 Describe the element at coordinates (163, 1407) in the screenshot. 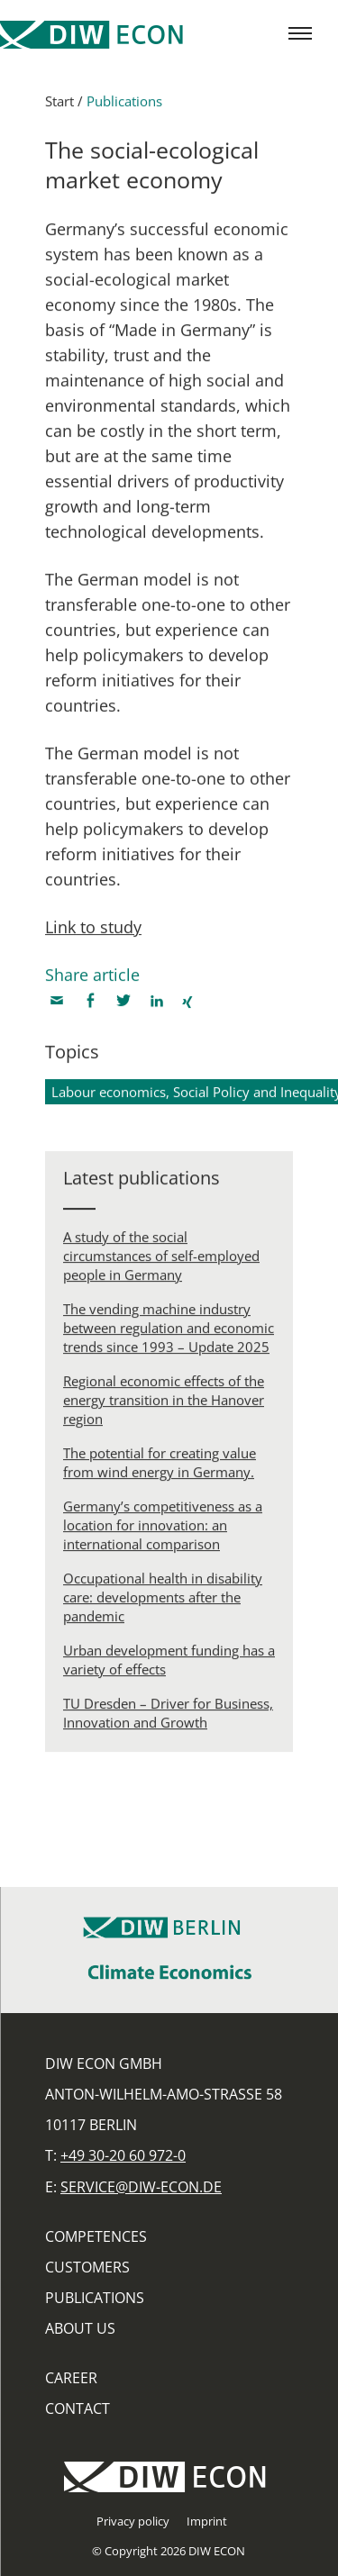

I see `Regional economic effects of the energy transition in the Hanover region` at that location.